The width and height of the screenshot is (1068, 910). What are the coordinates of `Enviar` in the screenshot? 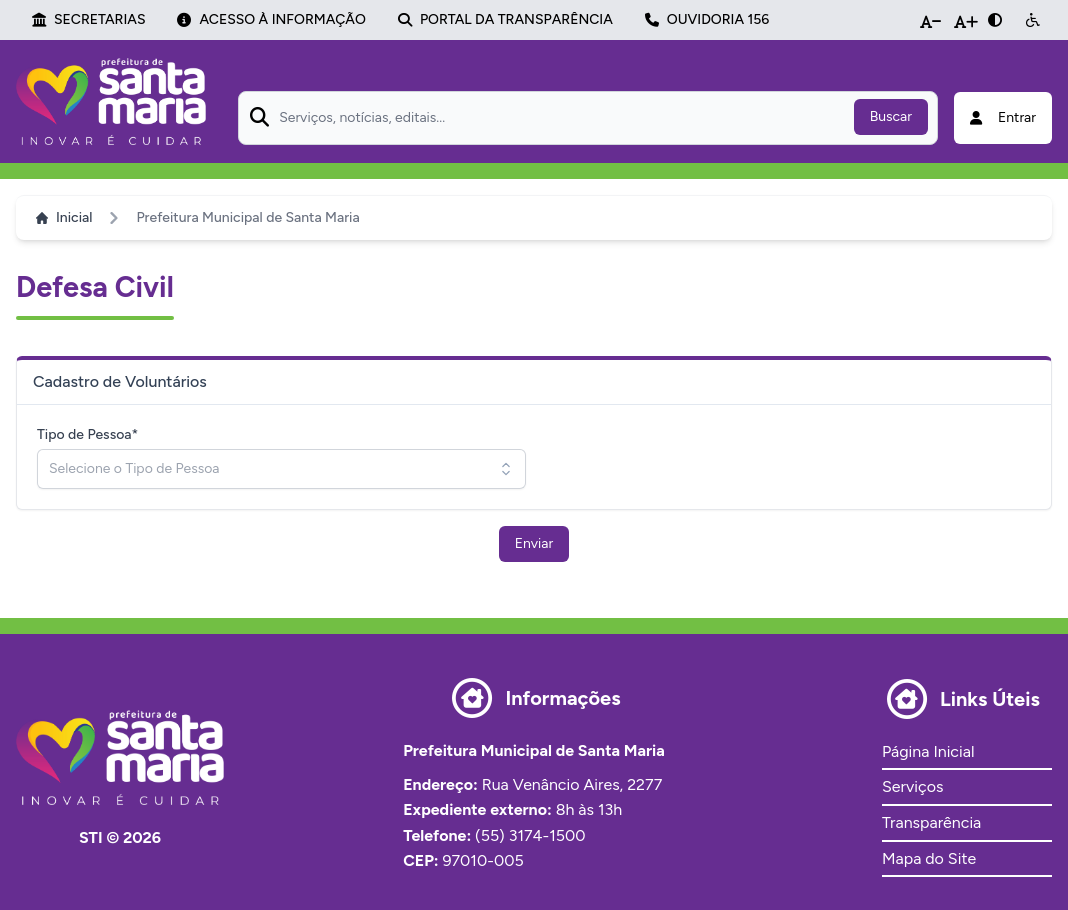 It's located at (534, 543).